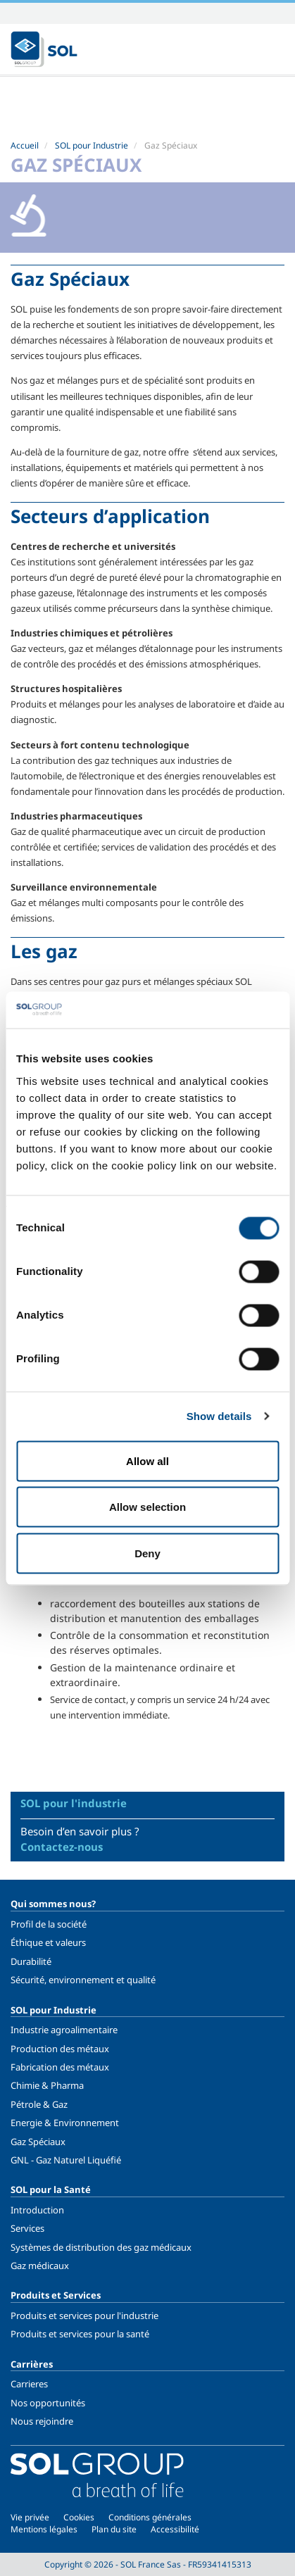 Image resolution: width=295 pixels, height=2576 pixels. I want to click on Plan du site, so click(114, 2529).